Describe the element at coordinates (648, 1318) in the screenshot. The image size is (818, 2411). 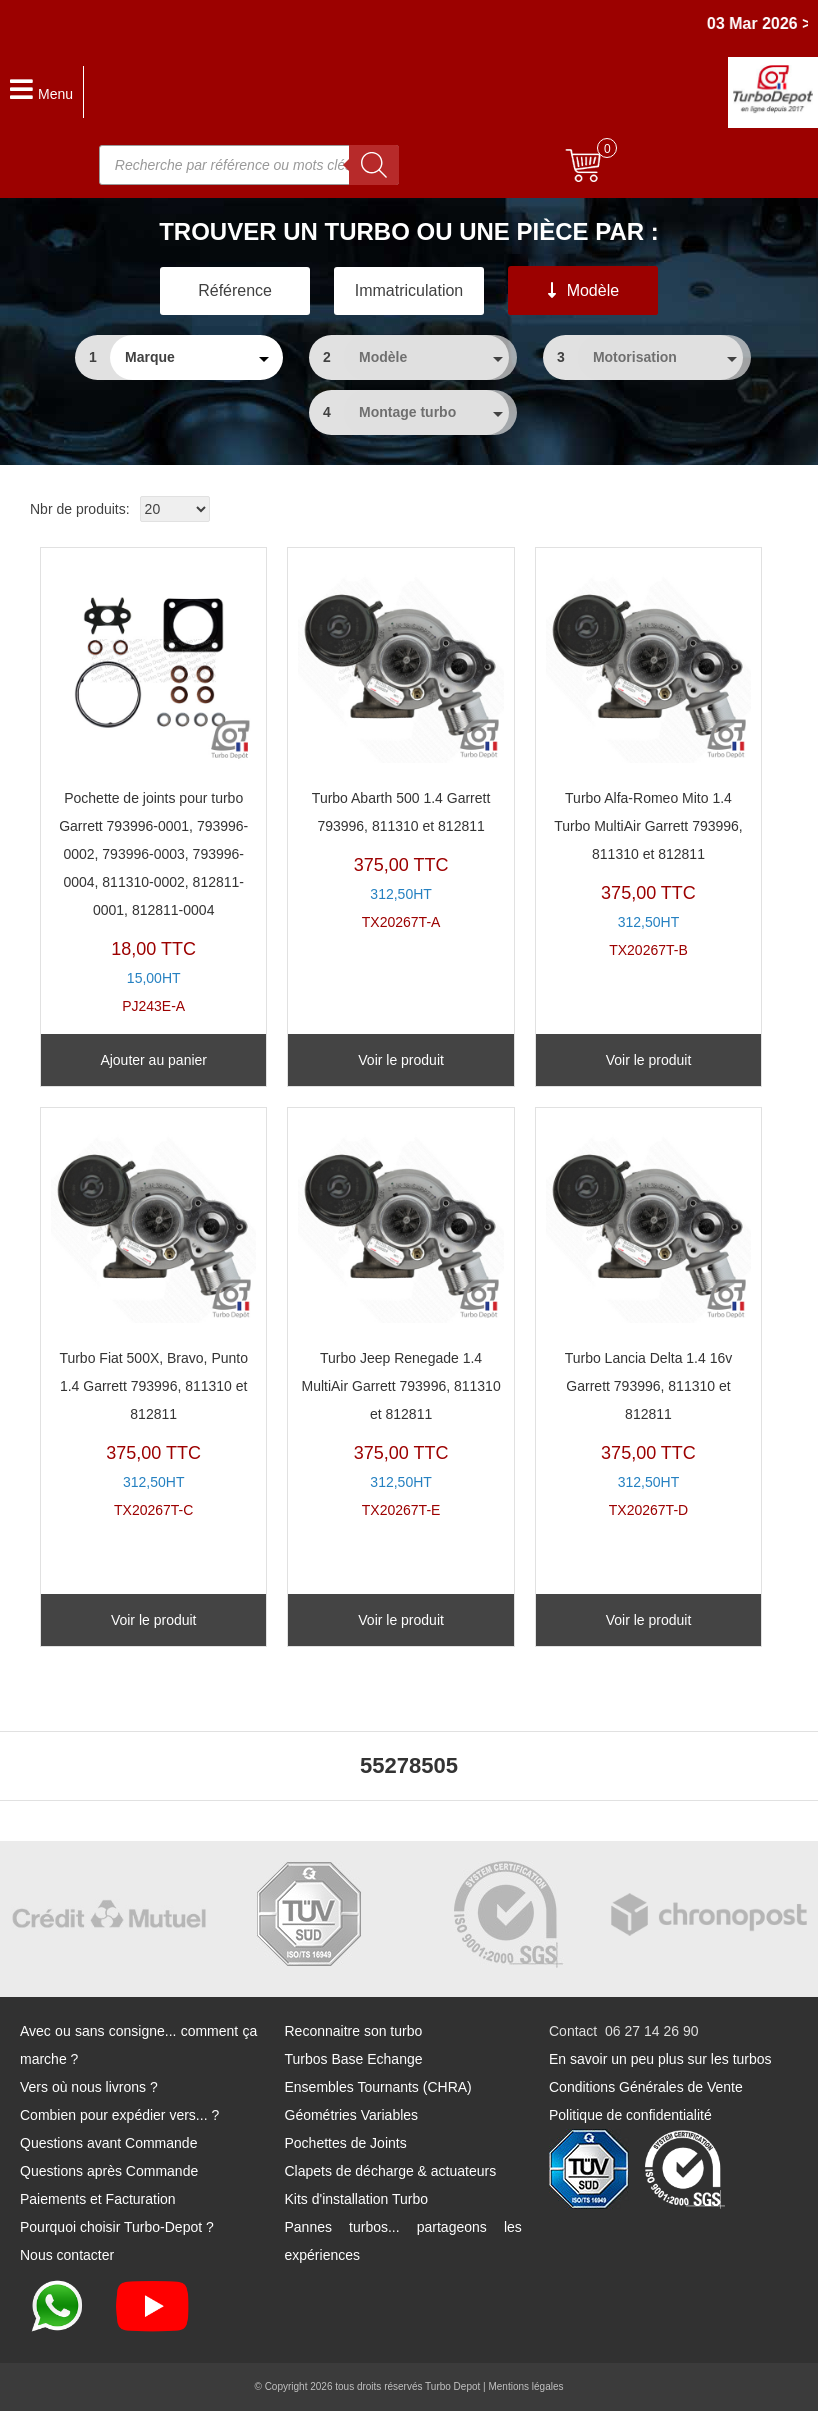
I see `TX20267T-D` at that location.